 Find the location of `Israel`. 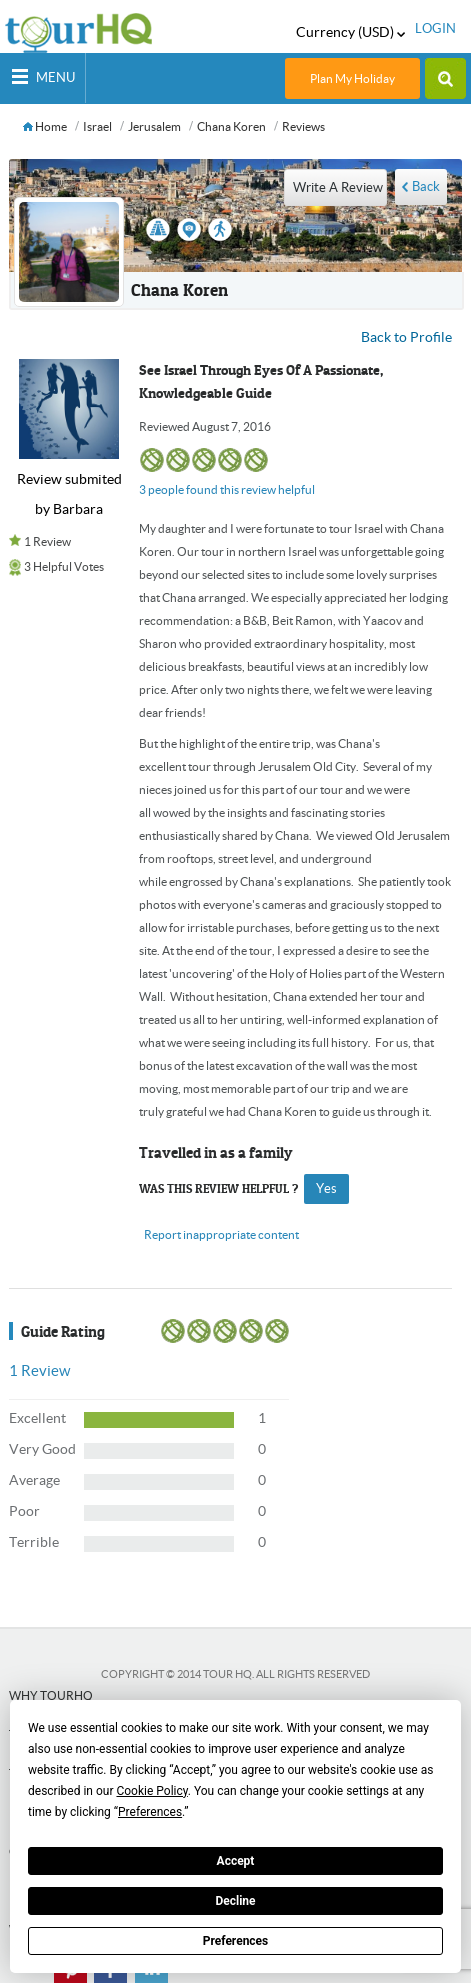

Israel is located at coordinates (97, 126).